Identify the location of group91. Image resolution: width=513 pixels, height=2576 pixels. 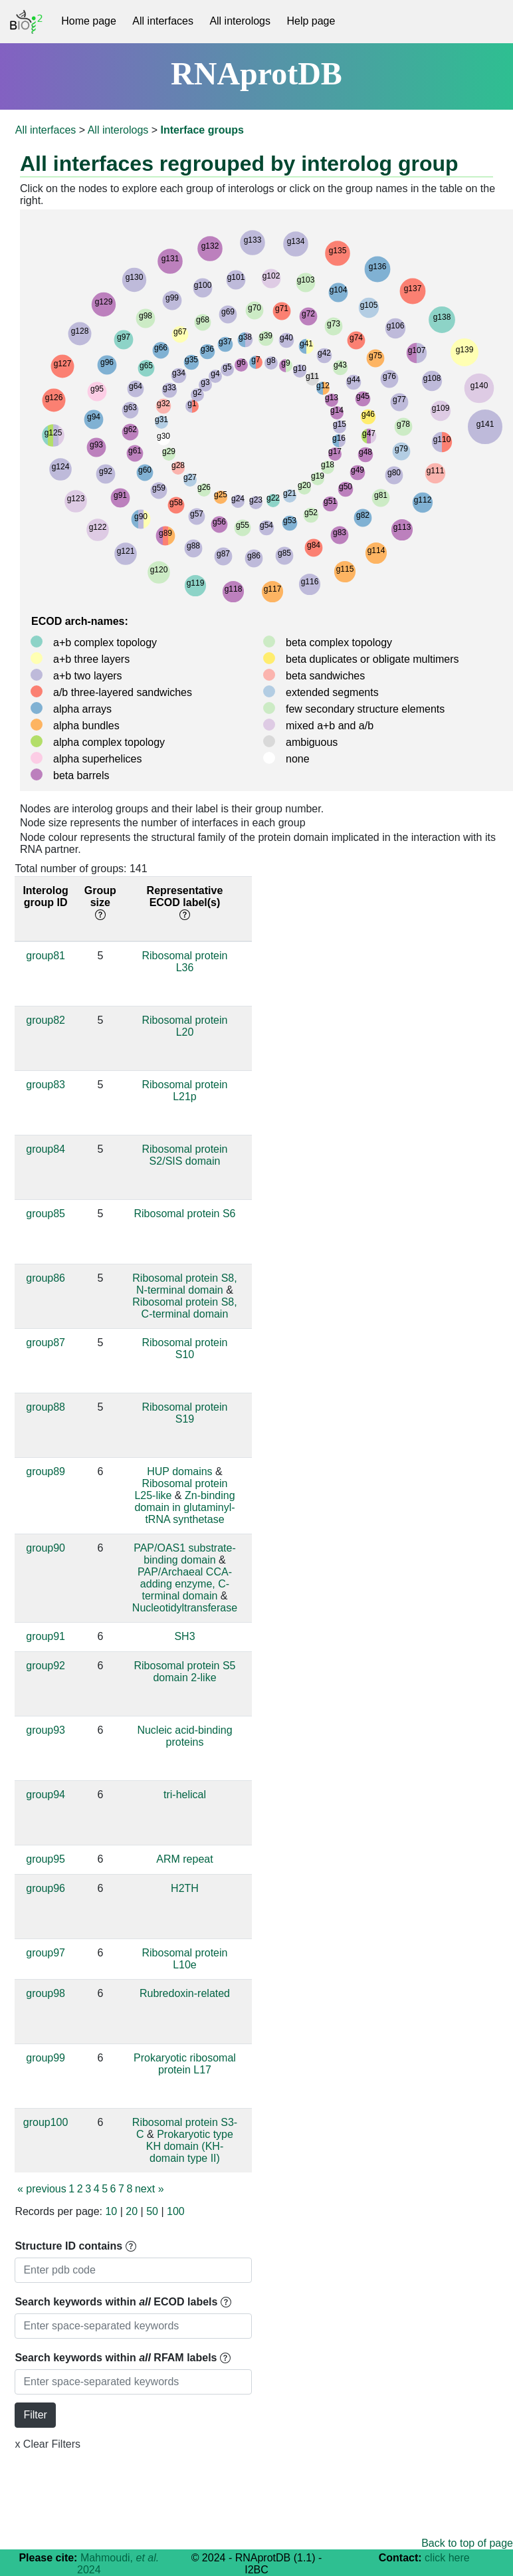
(45, 1636).